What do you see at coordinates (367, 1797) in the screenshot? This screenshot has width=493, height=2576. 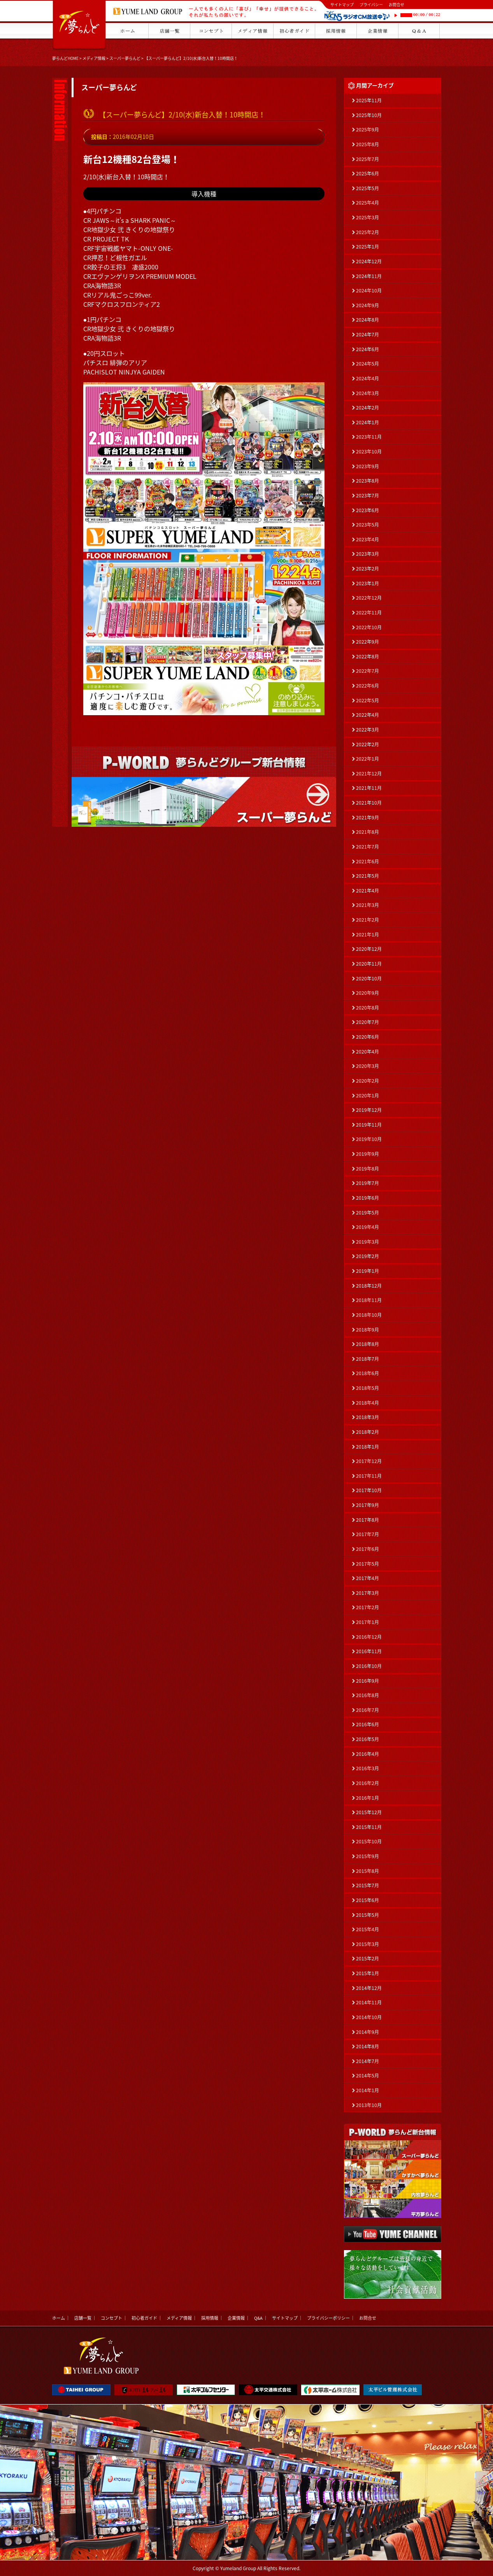 I see `2016年1月` at bounding box center [367, 1797].